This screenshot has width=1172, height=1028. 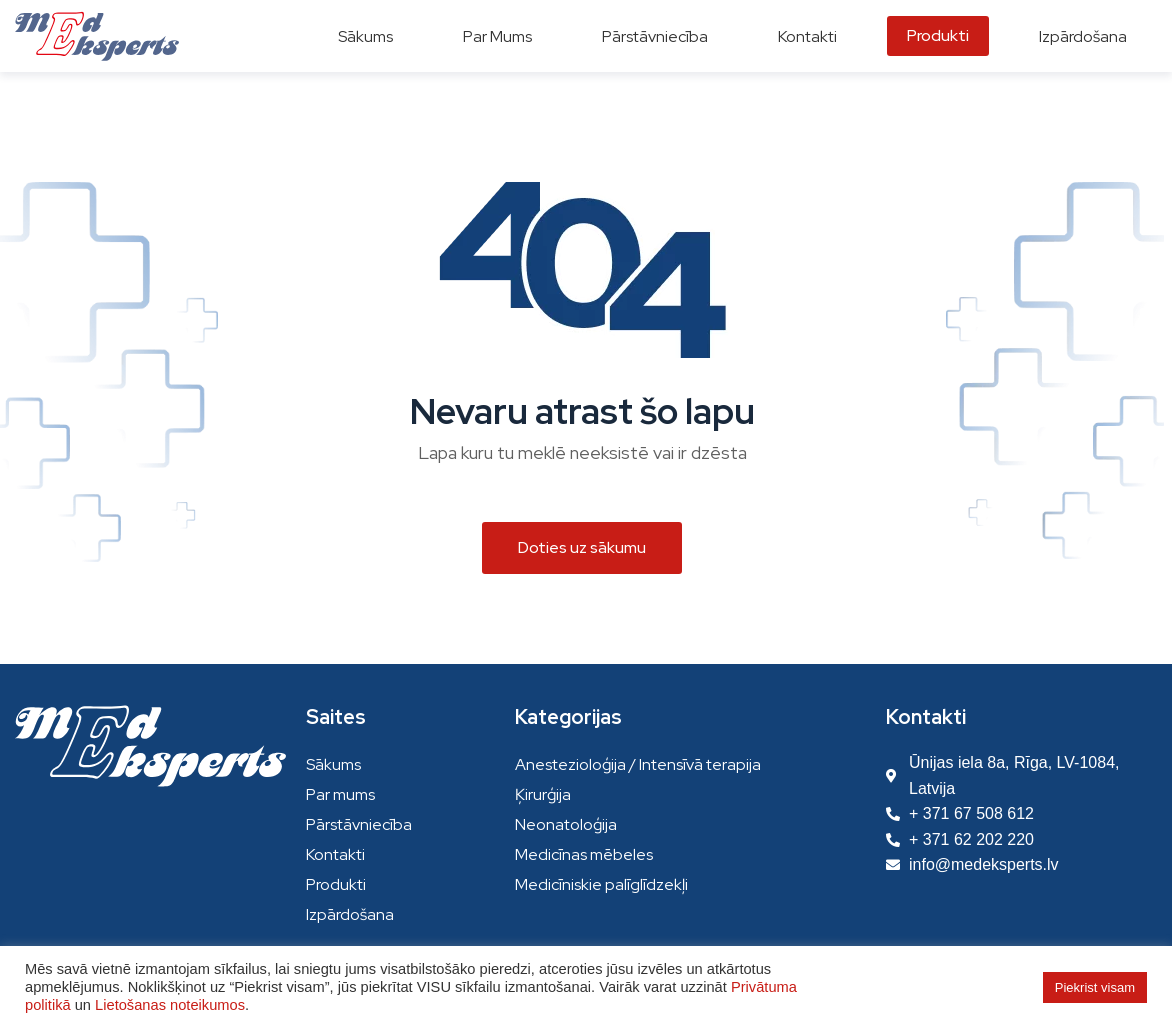 What do you see at coordinates (582, 548) in the screenshot?
I see `[button]` at bounding box center [582, 548].